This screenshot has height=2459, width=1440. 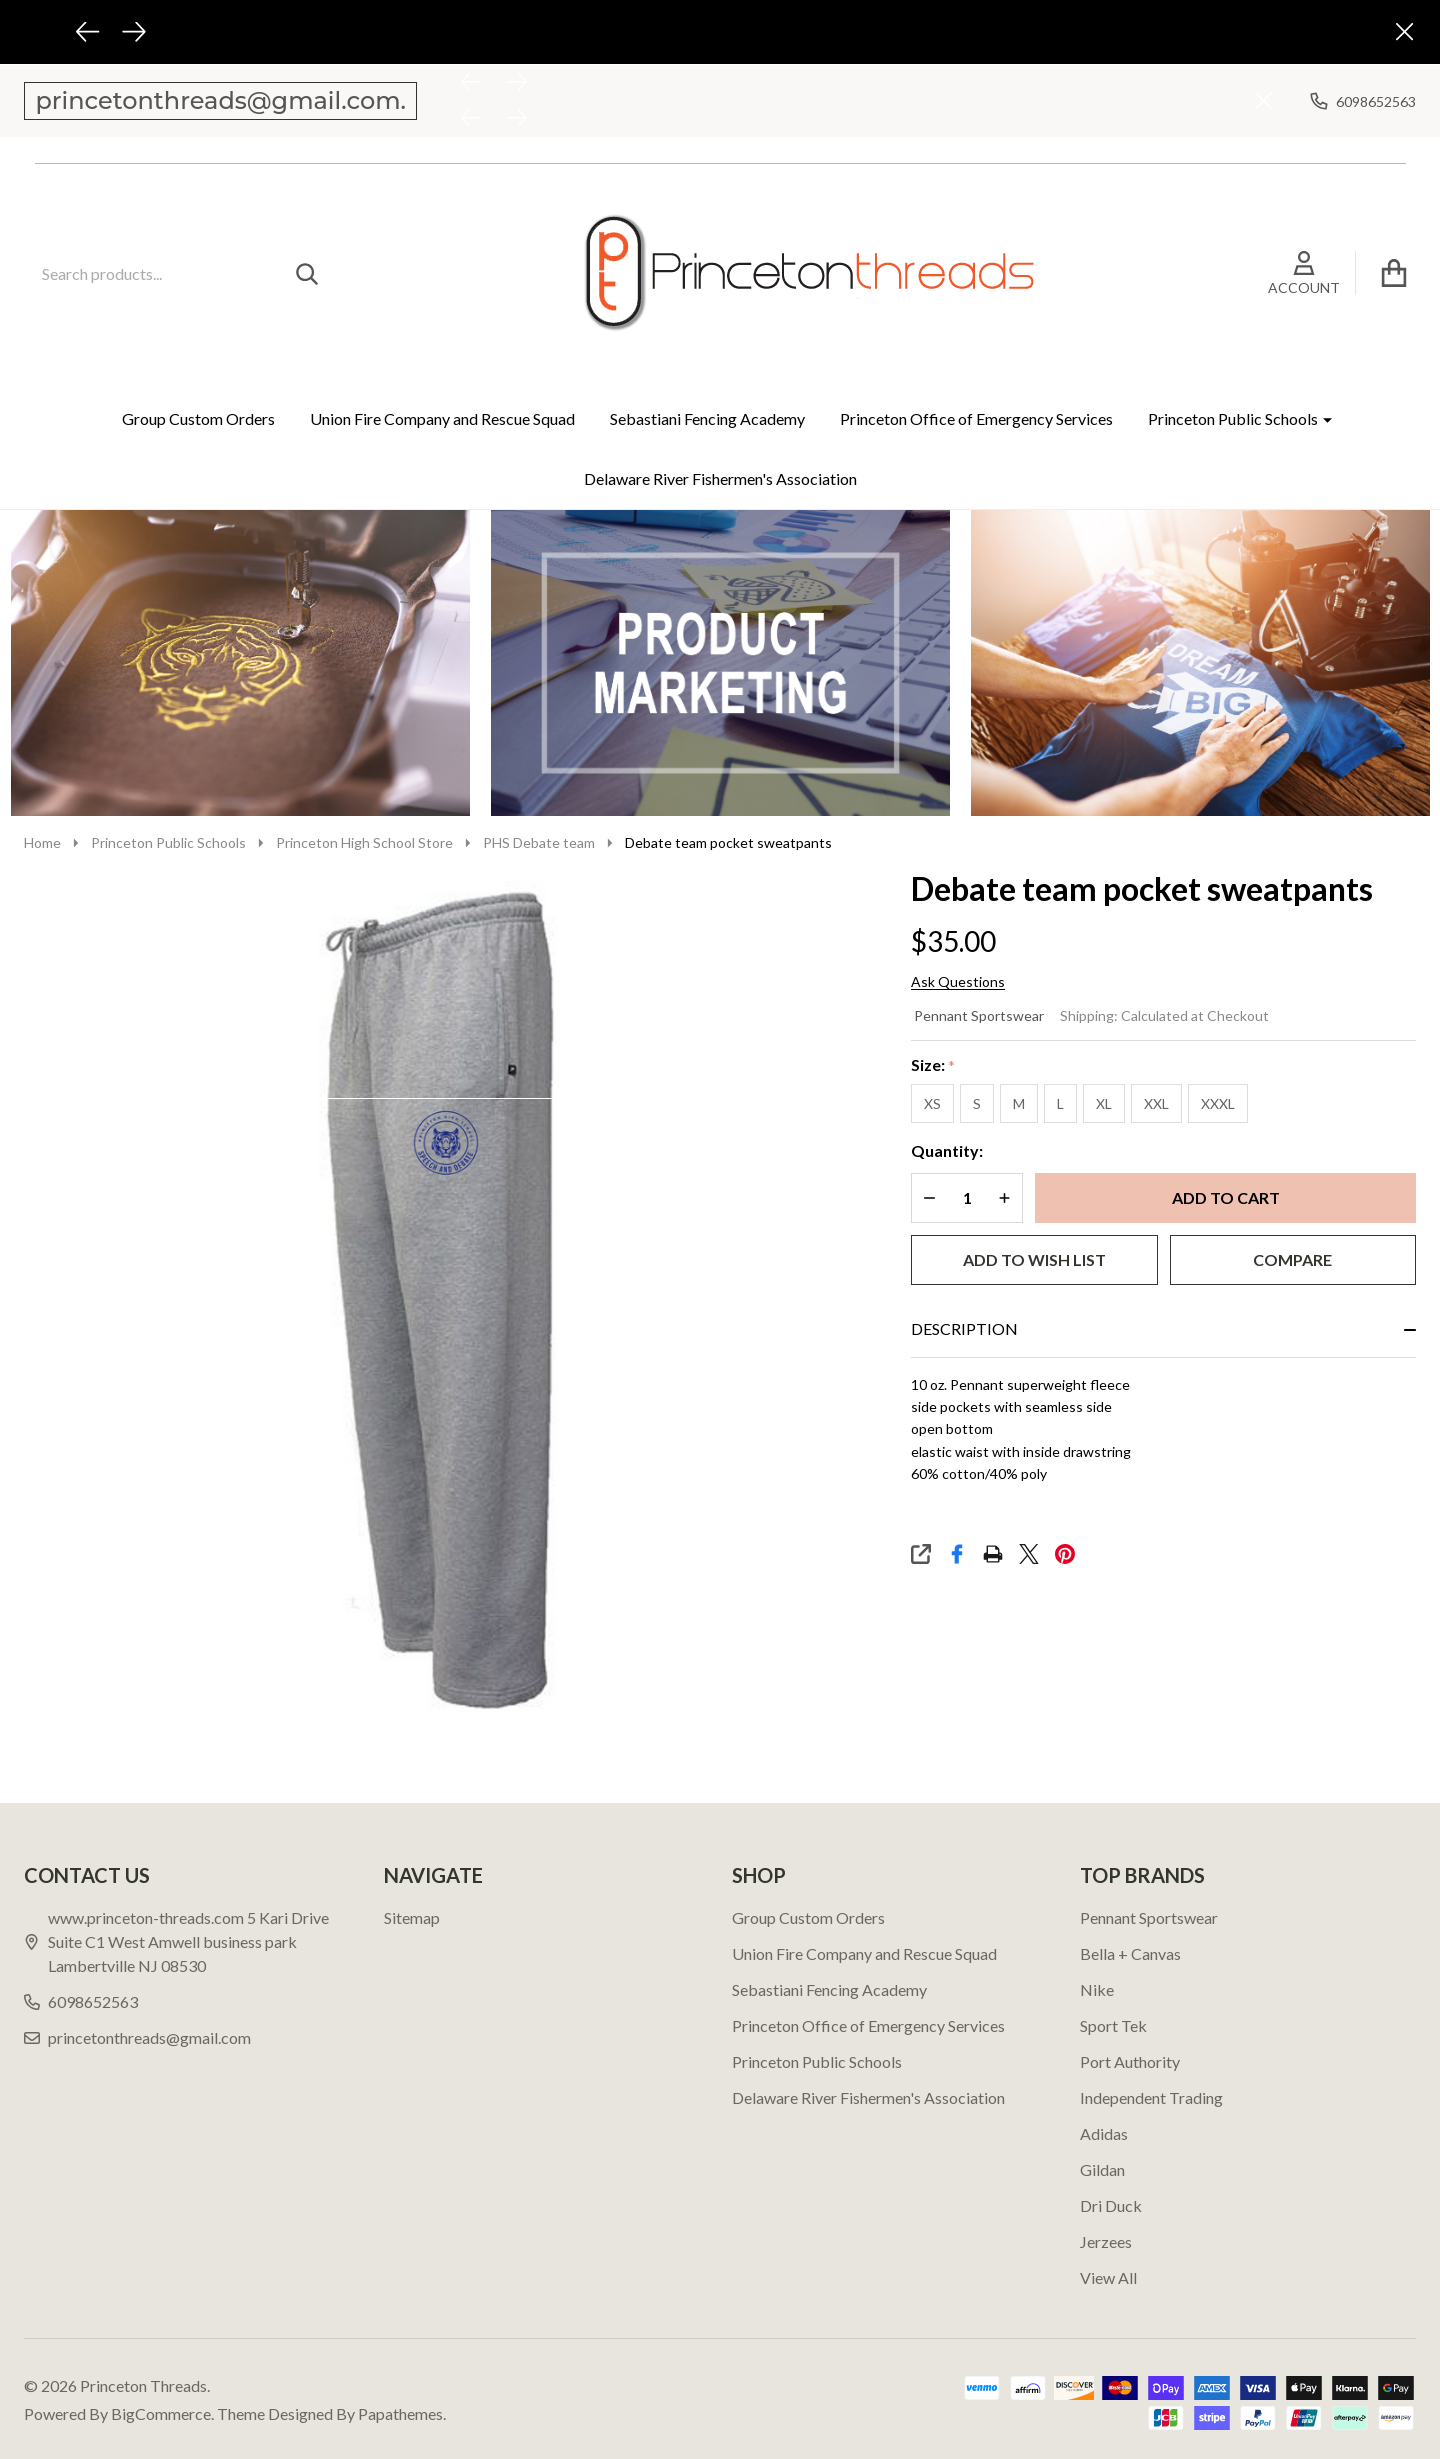 I want to click on Add to Cart, so click(x=1226, y=1197).